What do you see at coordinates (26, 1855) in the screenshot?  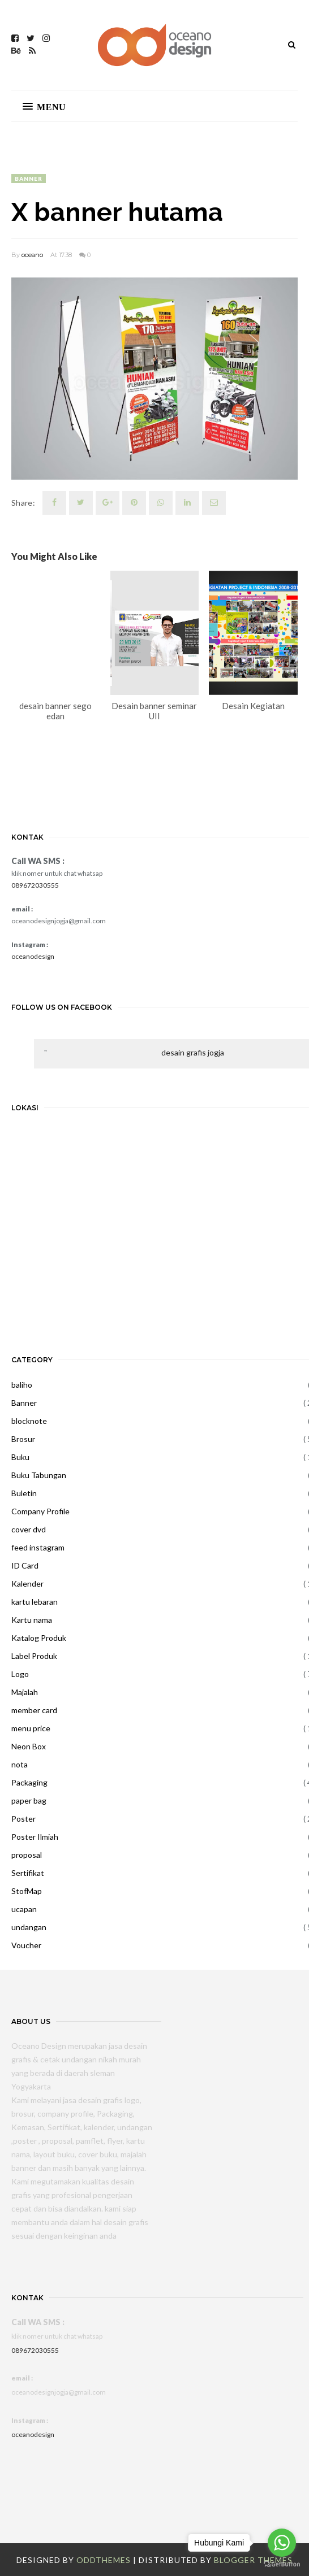 I see `proposal` at bounding box center [26, 1855].